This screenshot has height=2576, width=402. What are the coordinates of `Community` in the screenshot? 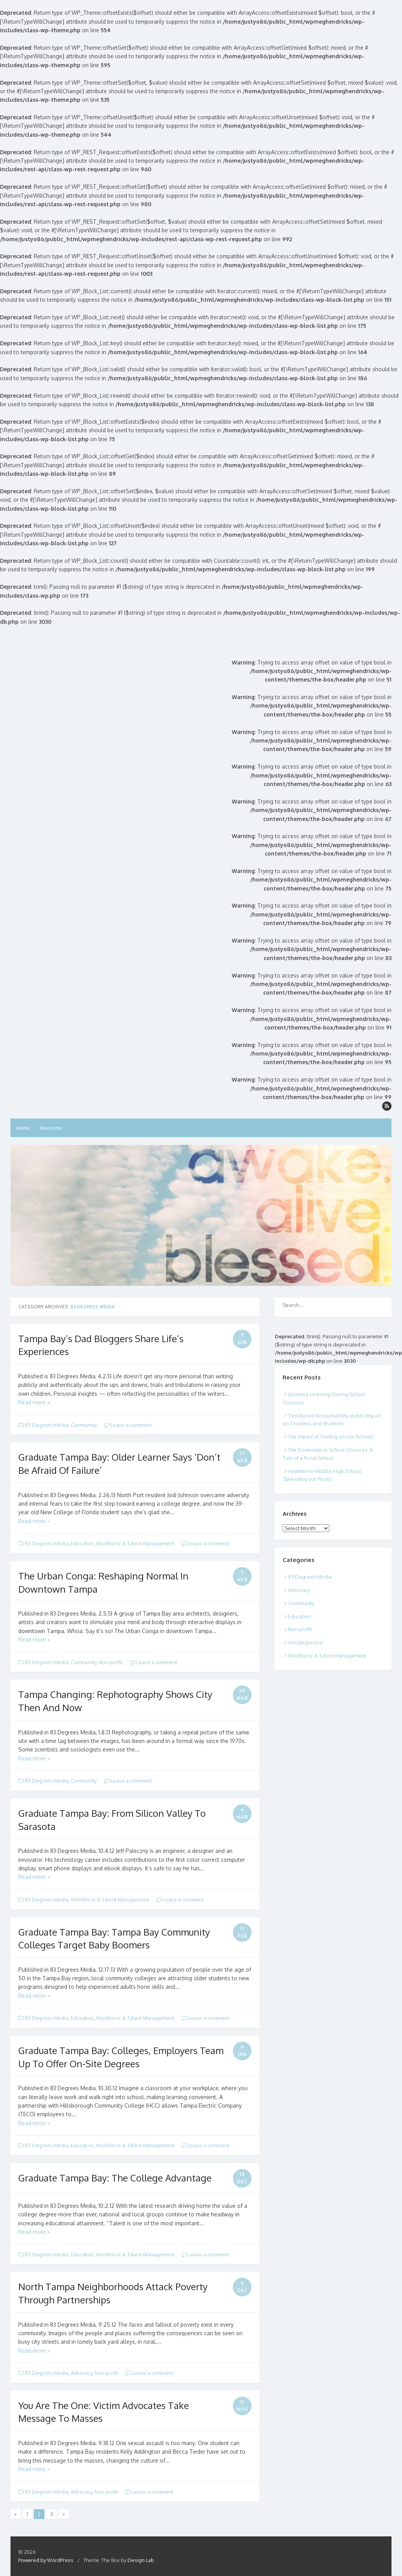 It's located at (84, 1425).